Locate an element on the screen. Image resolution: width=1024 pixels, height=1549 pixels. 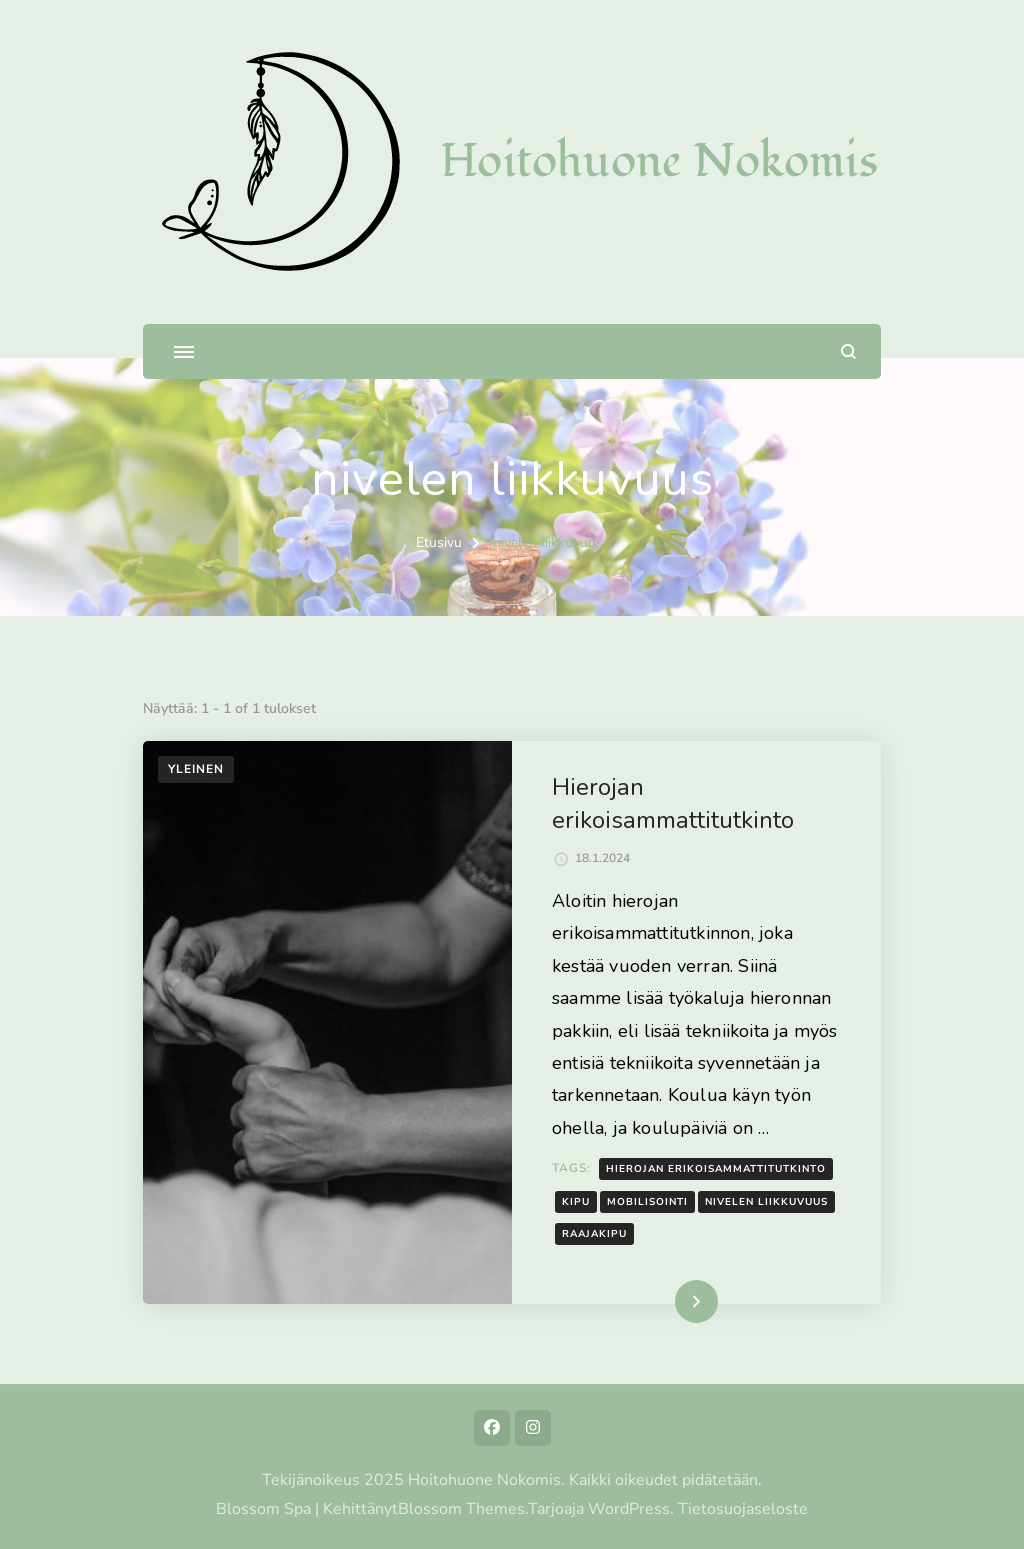
[search form open] is located at coordinates (848, 351).